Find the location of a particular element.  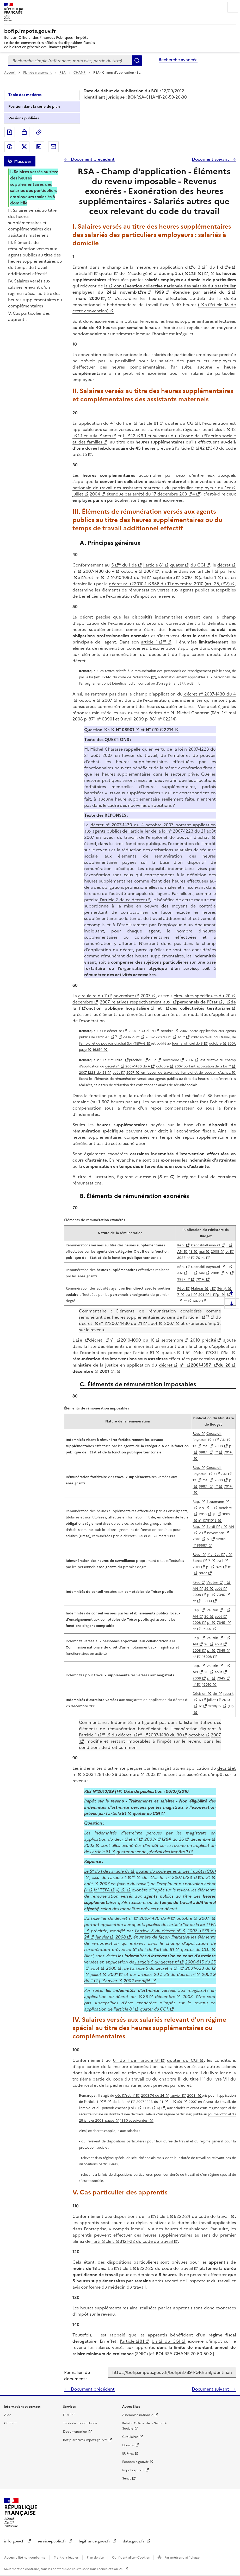

Sordi is located at coordinates (210, 1526).